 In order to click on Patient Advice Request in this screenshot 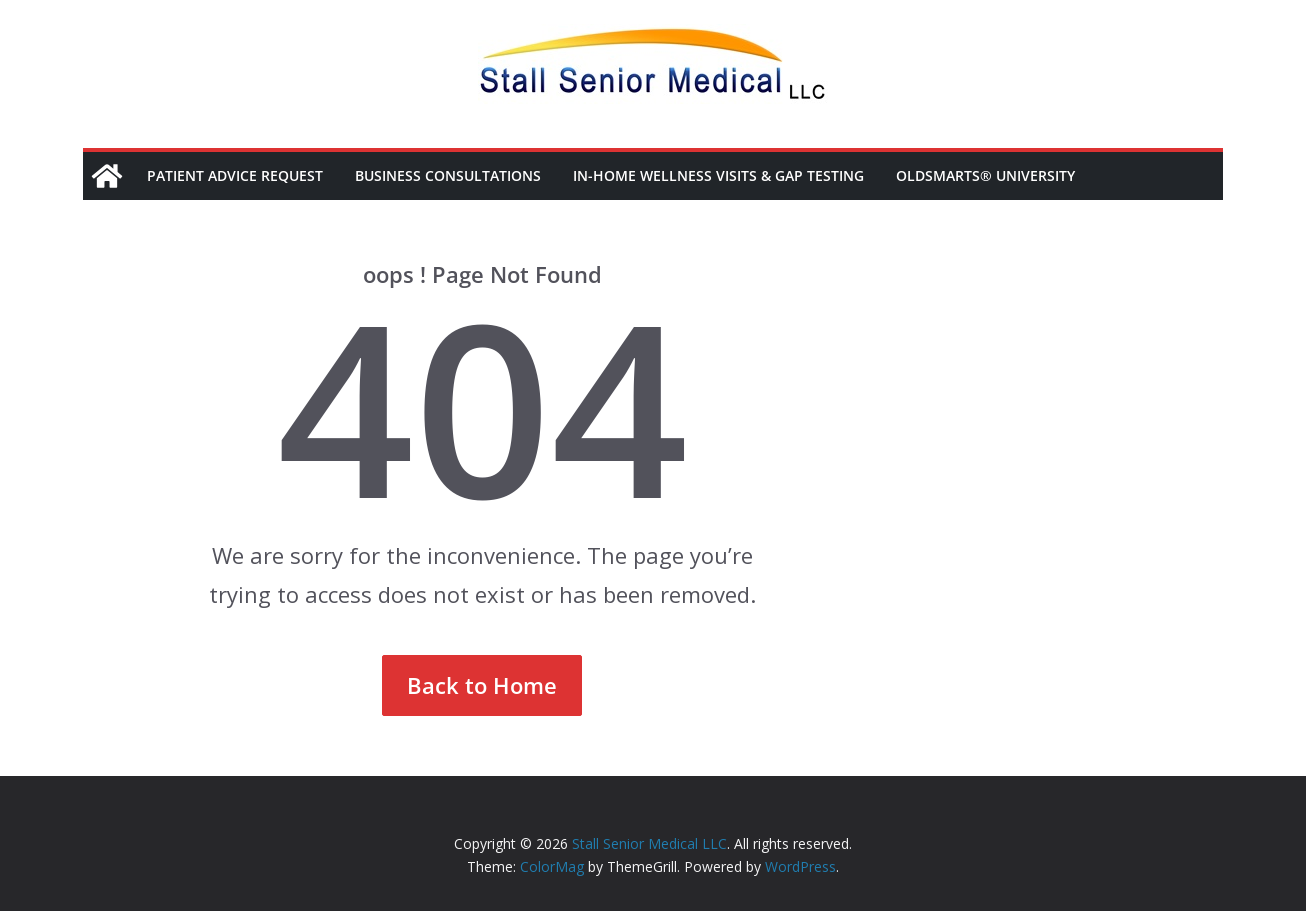, I will do `click(235, 175)`.